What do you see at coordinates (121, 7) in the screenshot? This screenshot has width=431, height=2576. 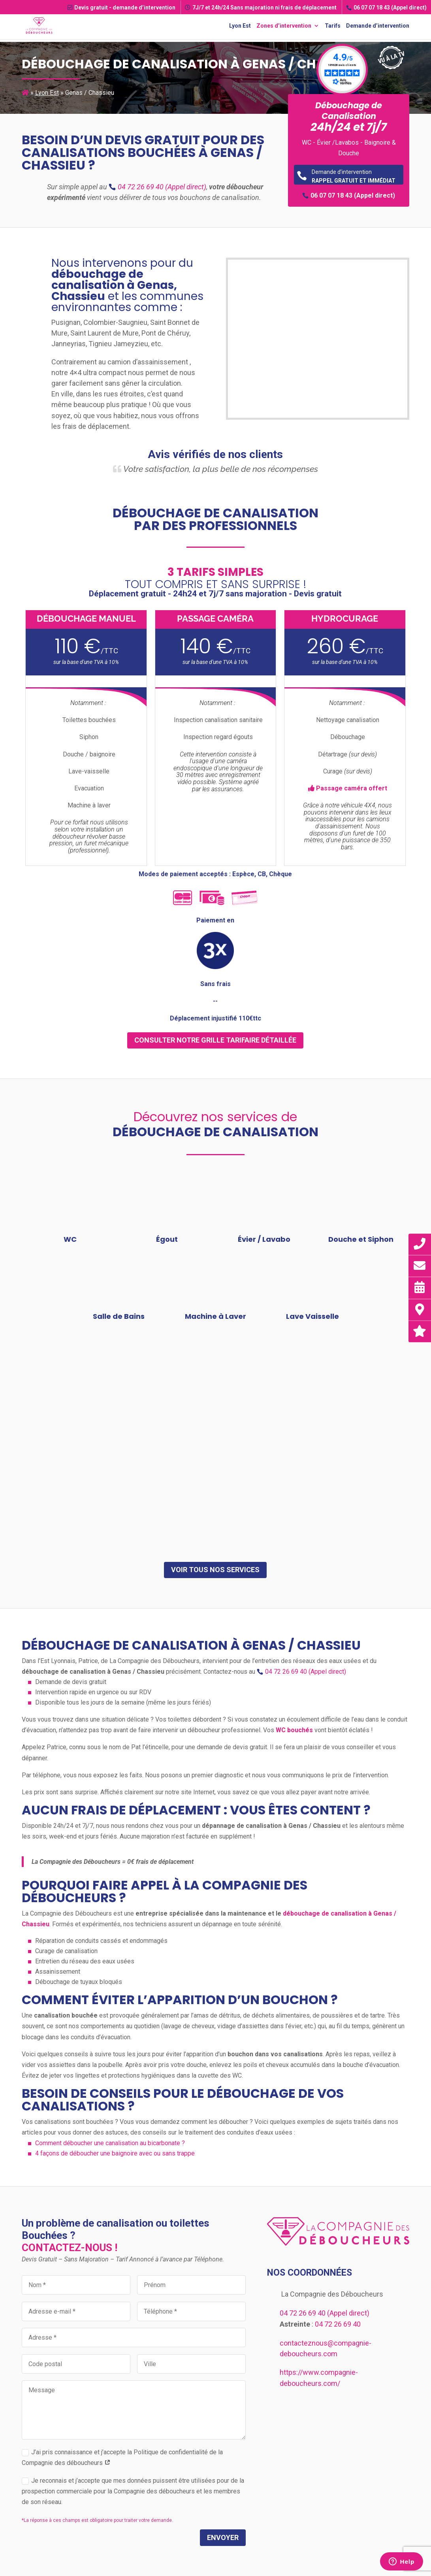 I see `Devis gratuit` at bounding box center [121, 7].